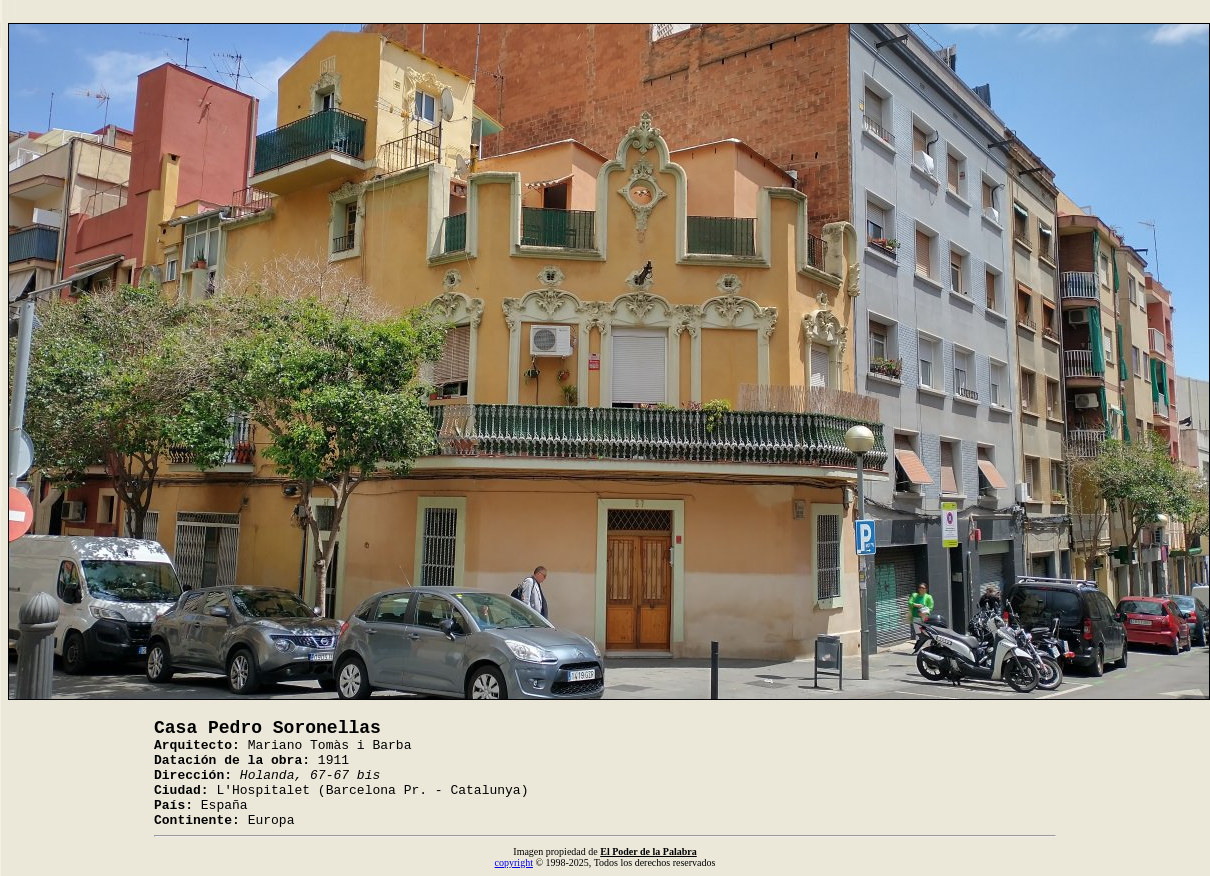 The image size is (1210, 876). Describe the element at coordinates (514, 862) in the screenshot. I see `copyright` at that location.